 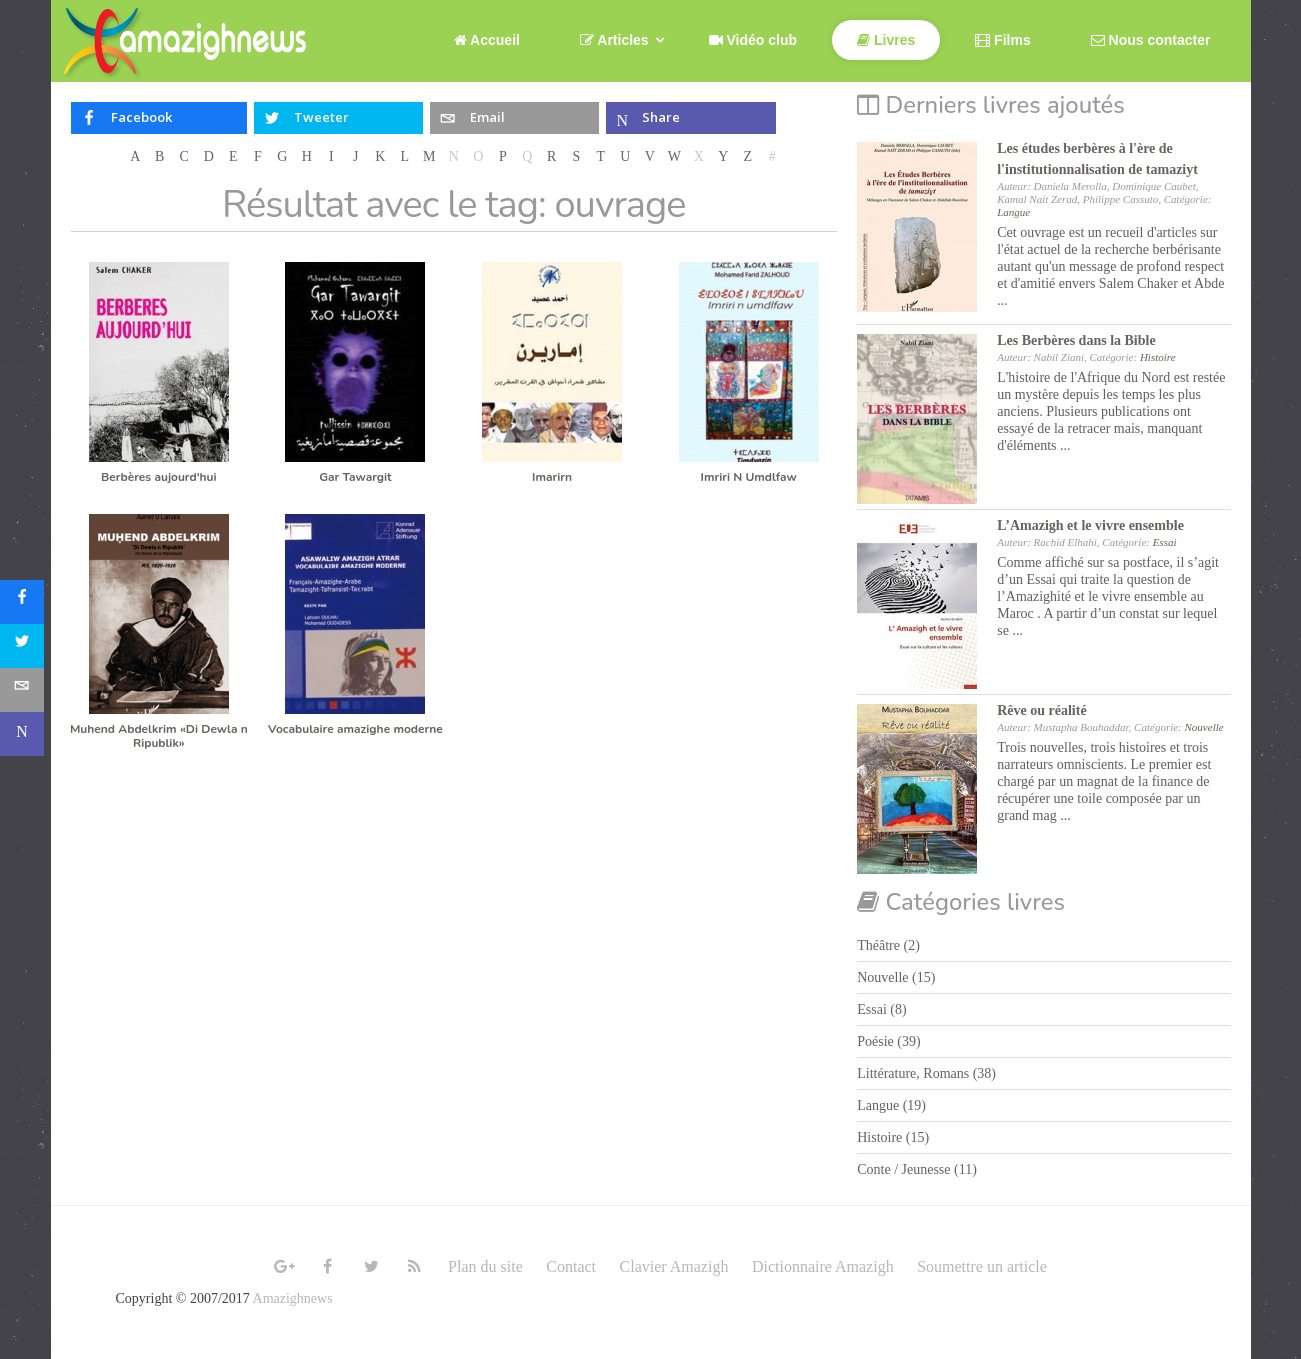 What do you see at coordinates (552, 477) in the screenshot?
I see `Imarirn` at bounding box center [552, 477].